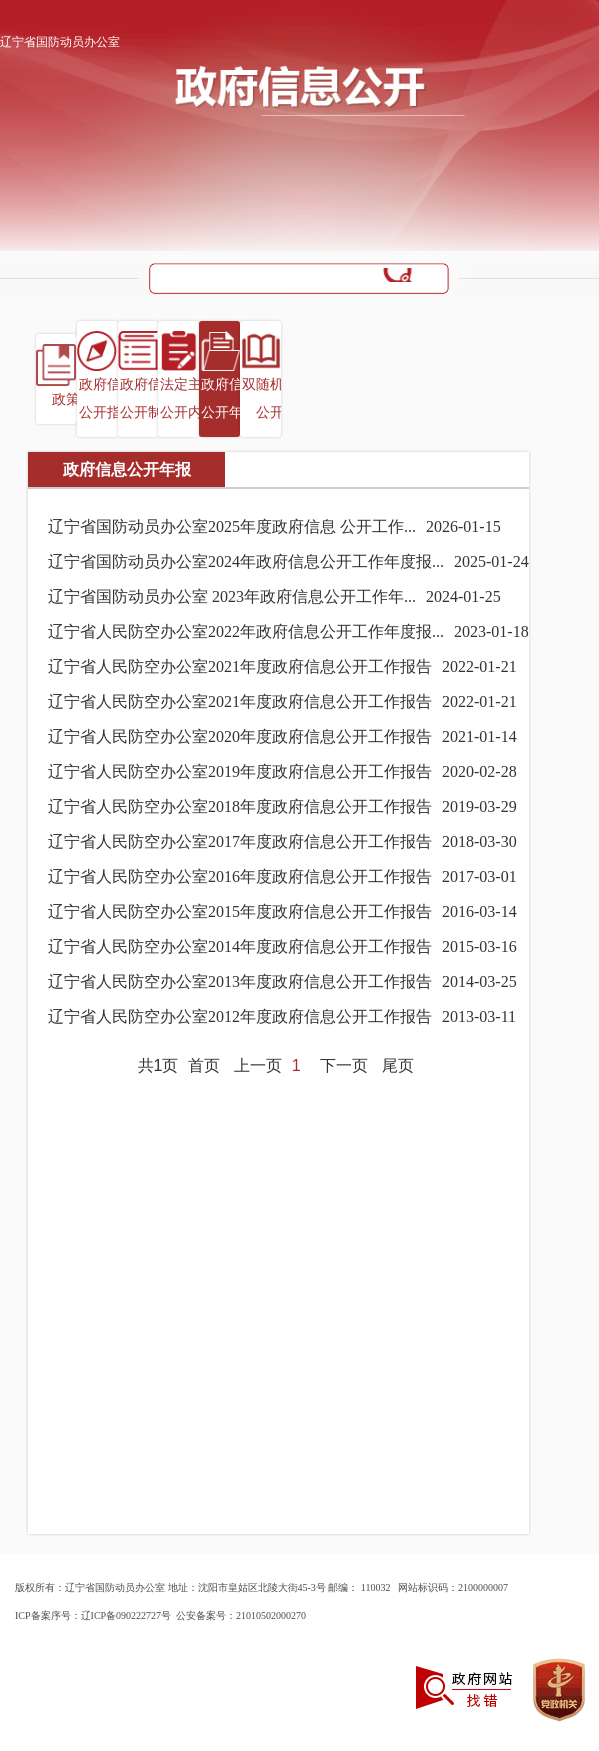 This screenshot has height=1751, width=599. I want to click on 辽宁省人民防空办公室2021年度政府信息公开工作报告, so click(240, 666).